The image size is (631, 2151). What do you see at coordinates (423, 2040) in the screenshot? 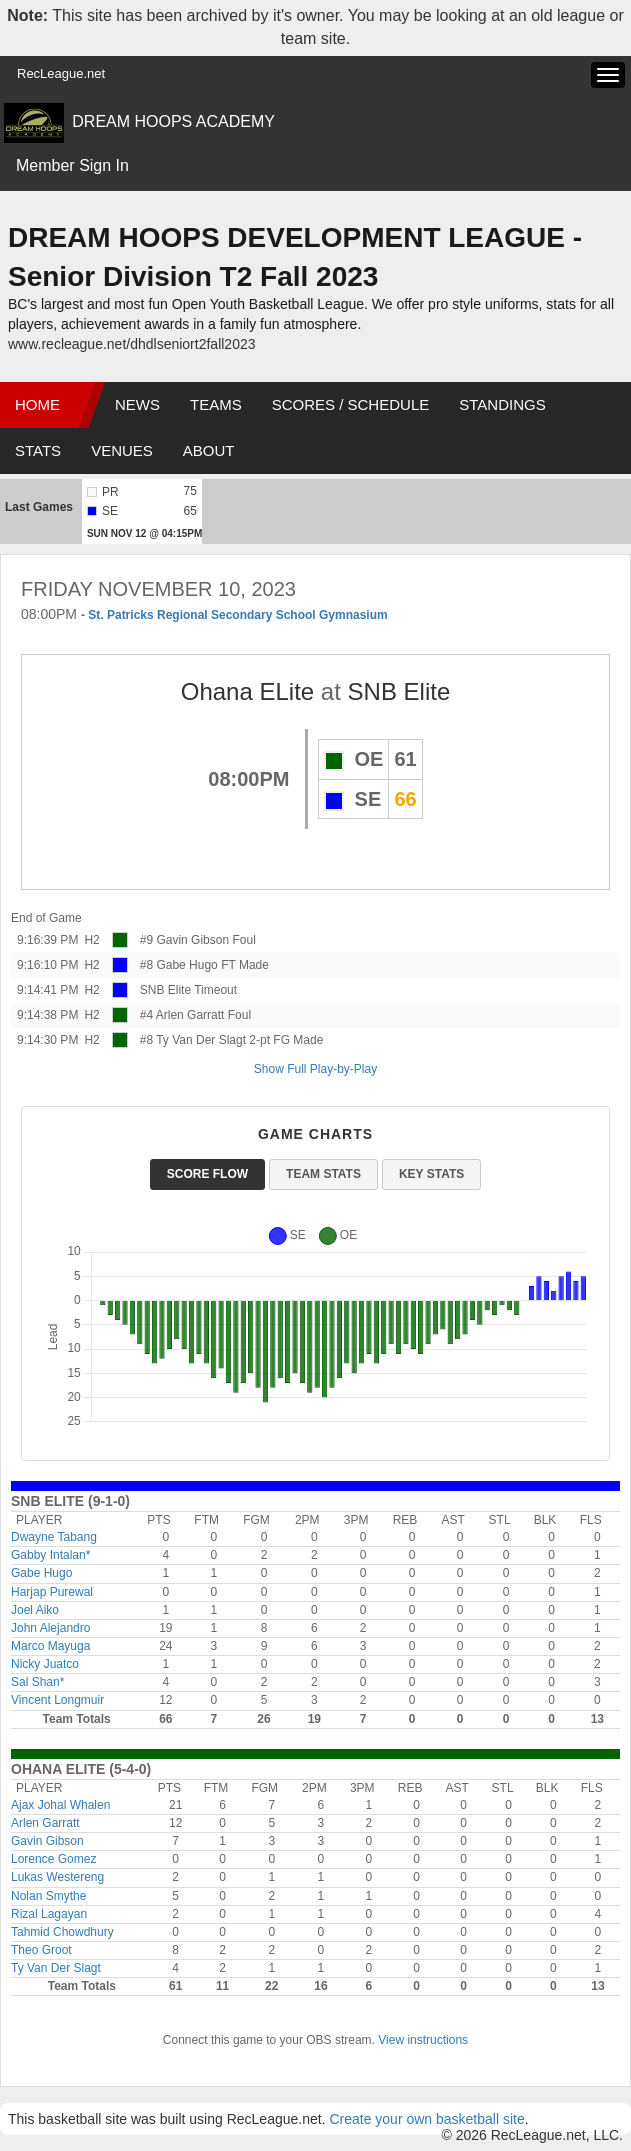
I see `View instructions` at bounding box center [423, 2040].